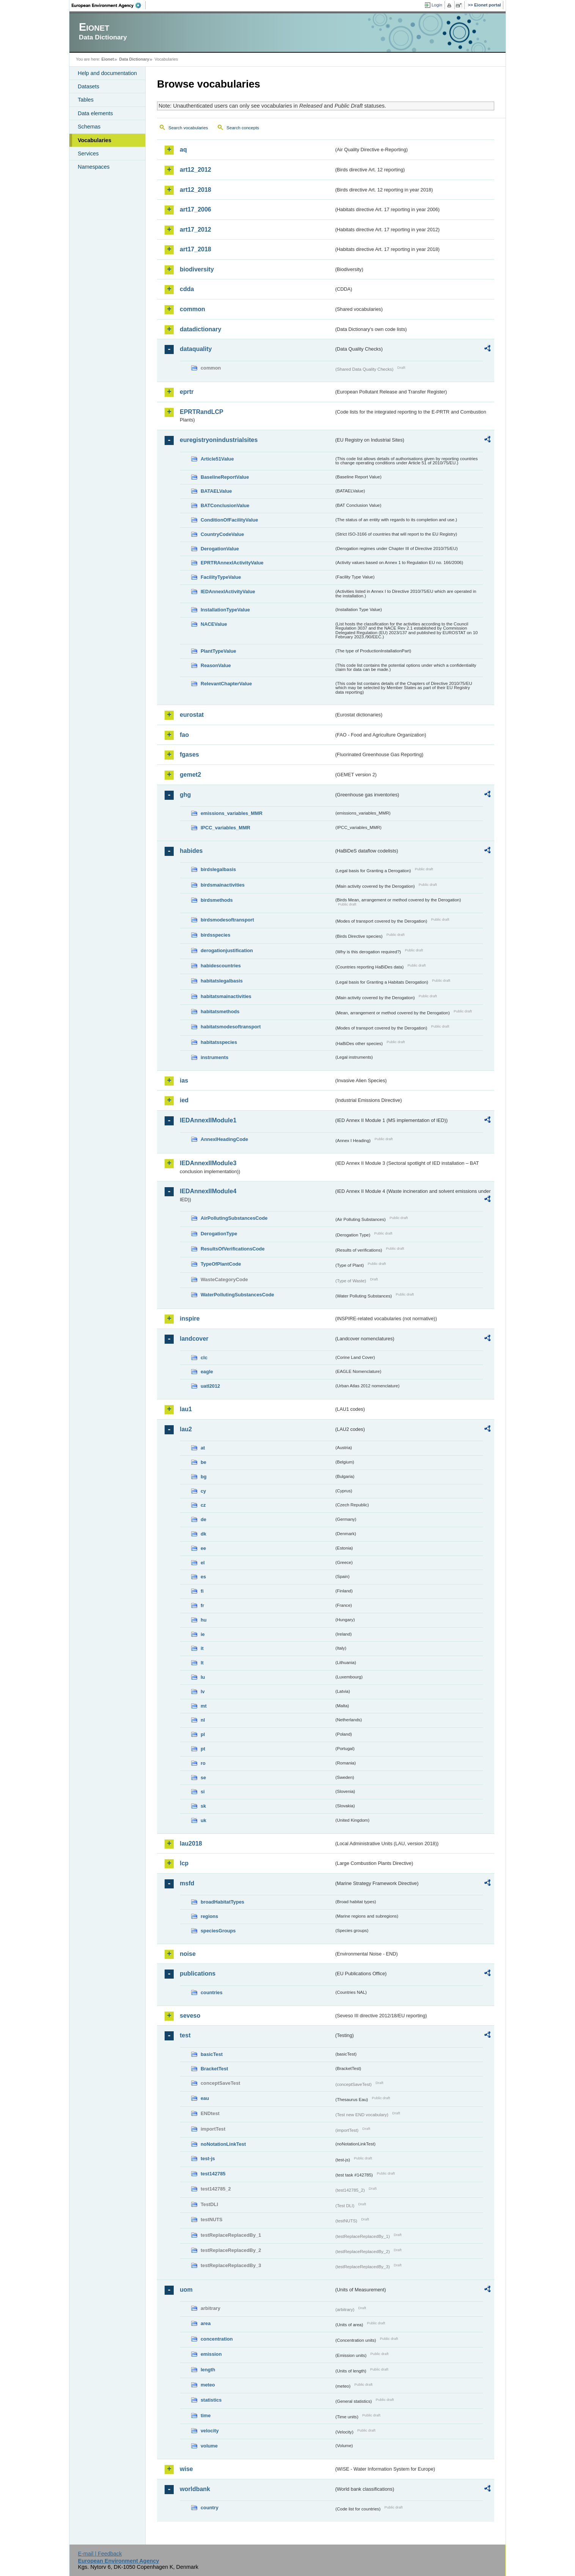 This screenshot has height=2576, width=575. Describe the element at coordinates (109, 5) in the screenshot. I see `EEA` at that location.